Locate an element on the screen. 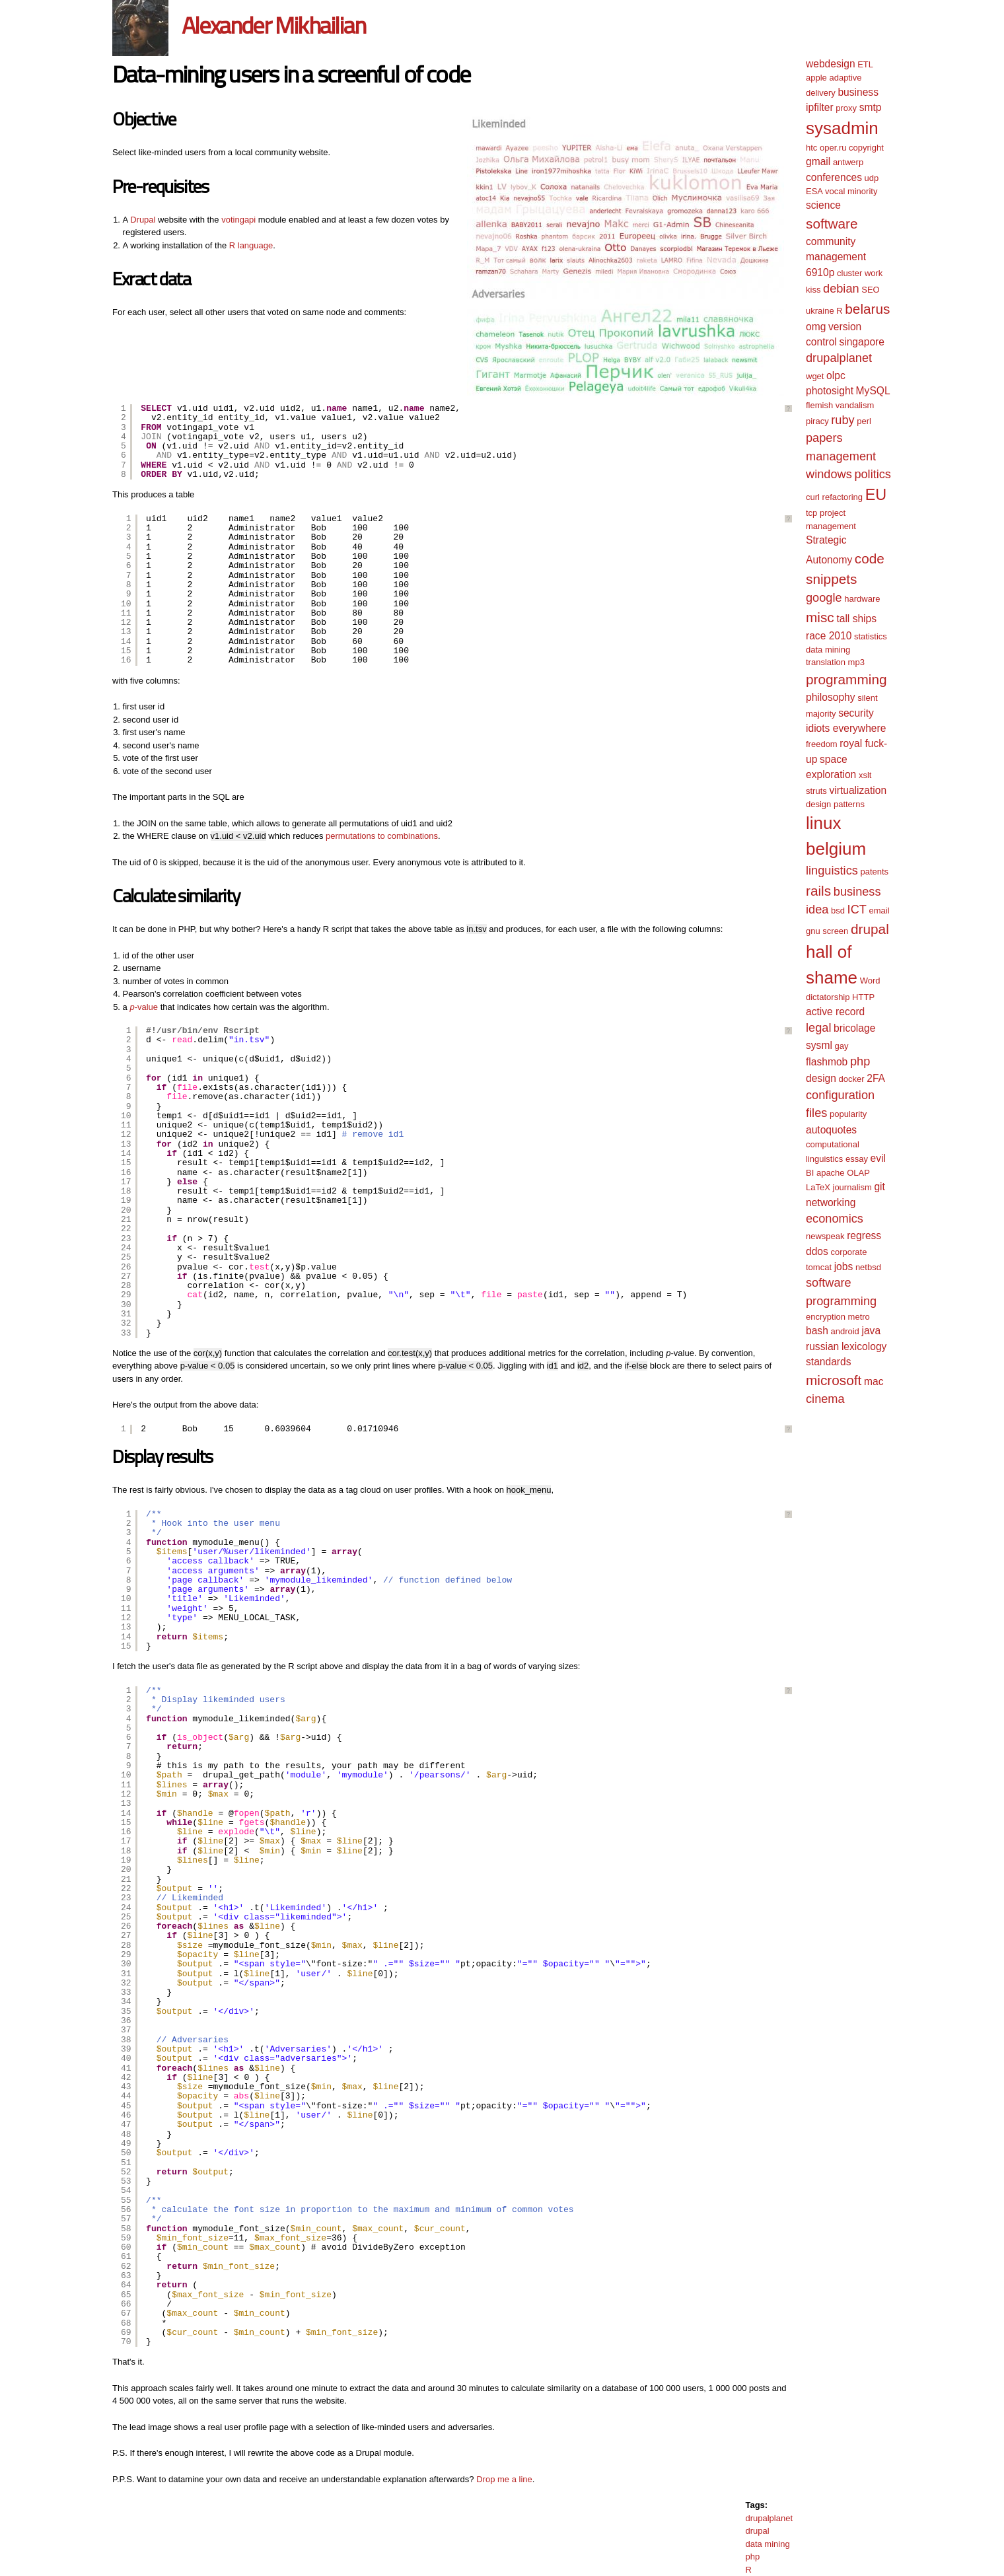  oper.ru is located at coordinates (833, 148).